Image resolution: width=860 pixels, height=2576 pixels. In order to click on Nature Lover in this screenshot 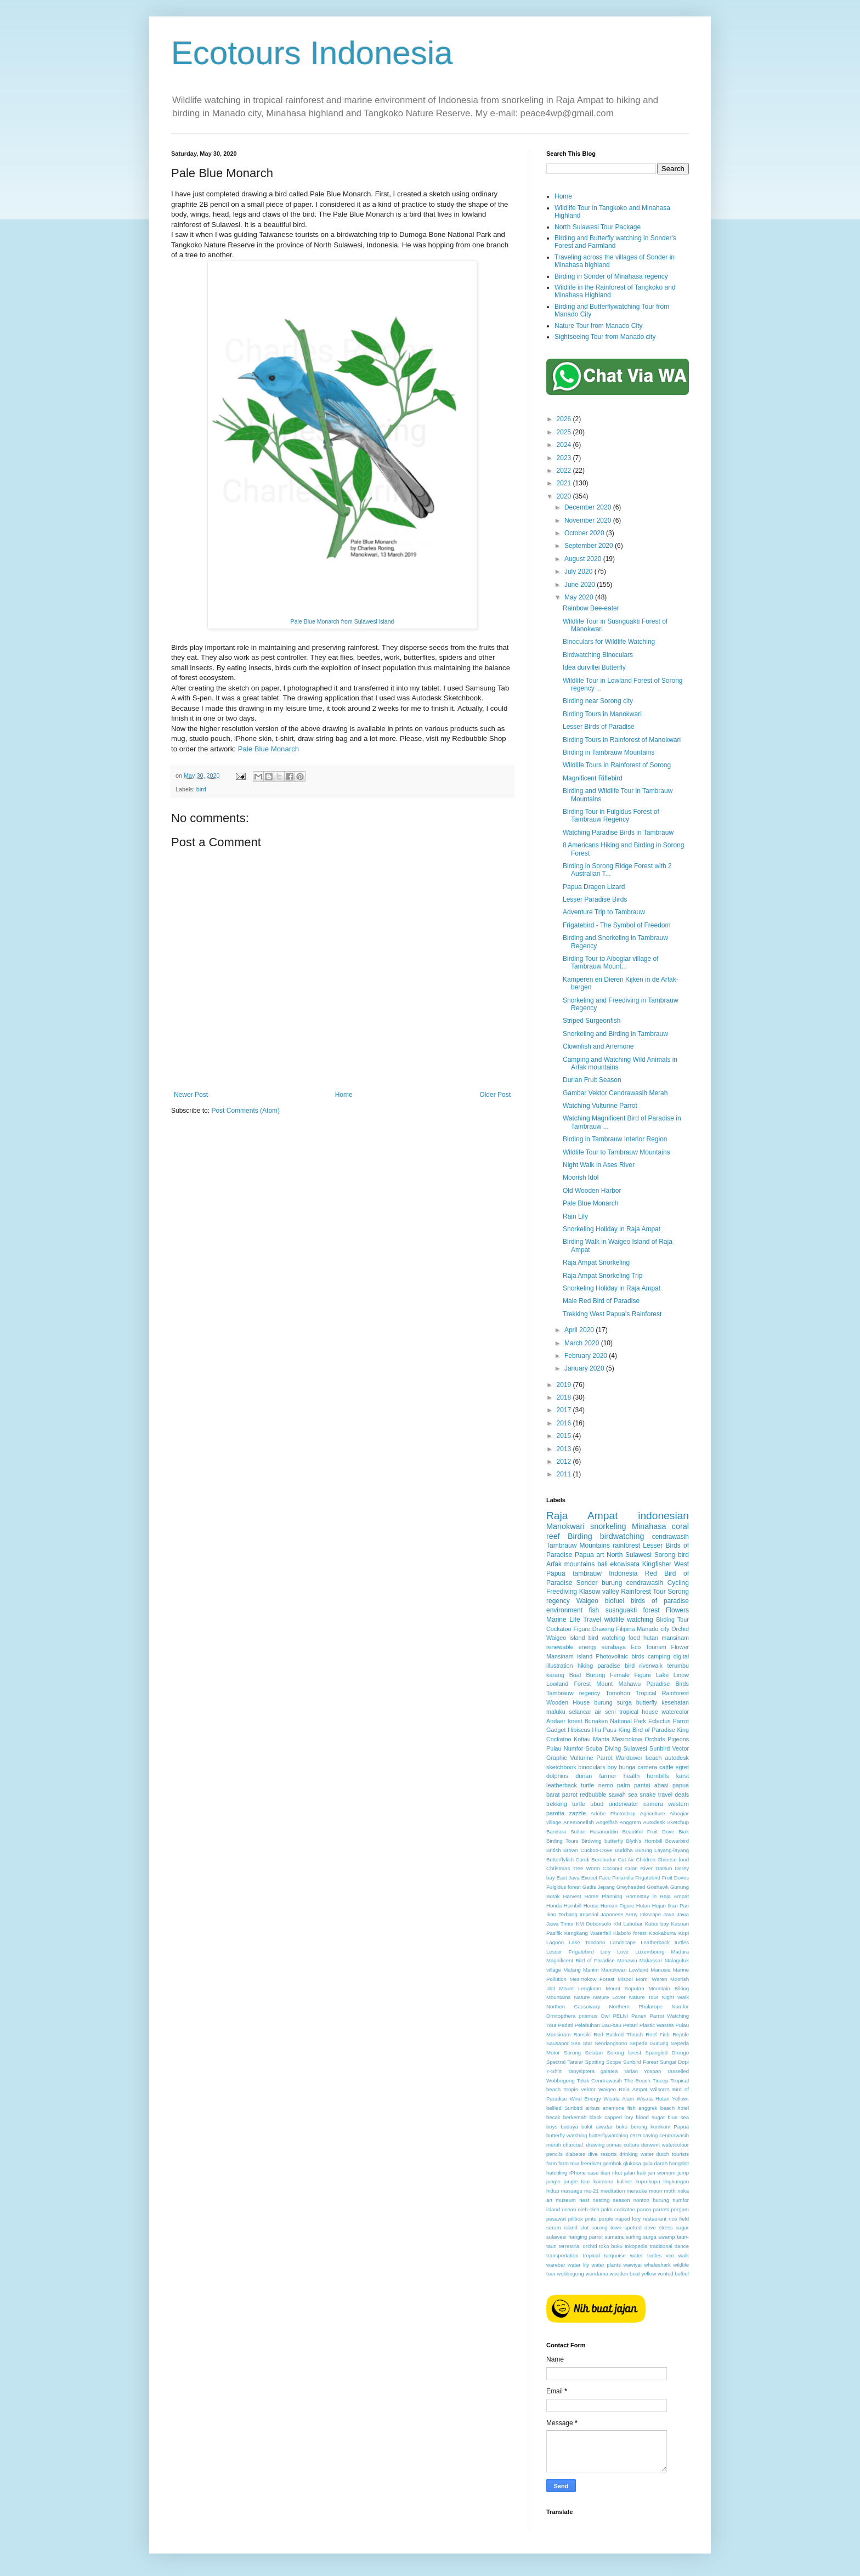, I will do `click(609, 1997)`.